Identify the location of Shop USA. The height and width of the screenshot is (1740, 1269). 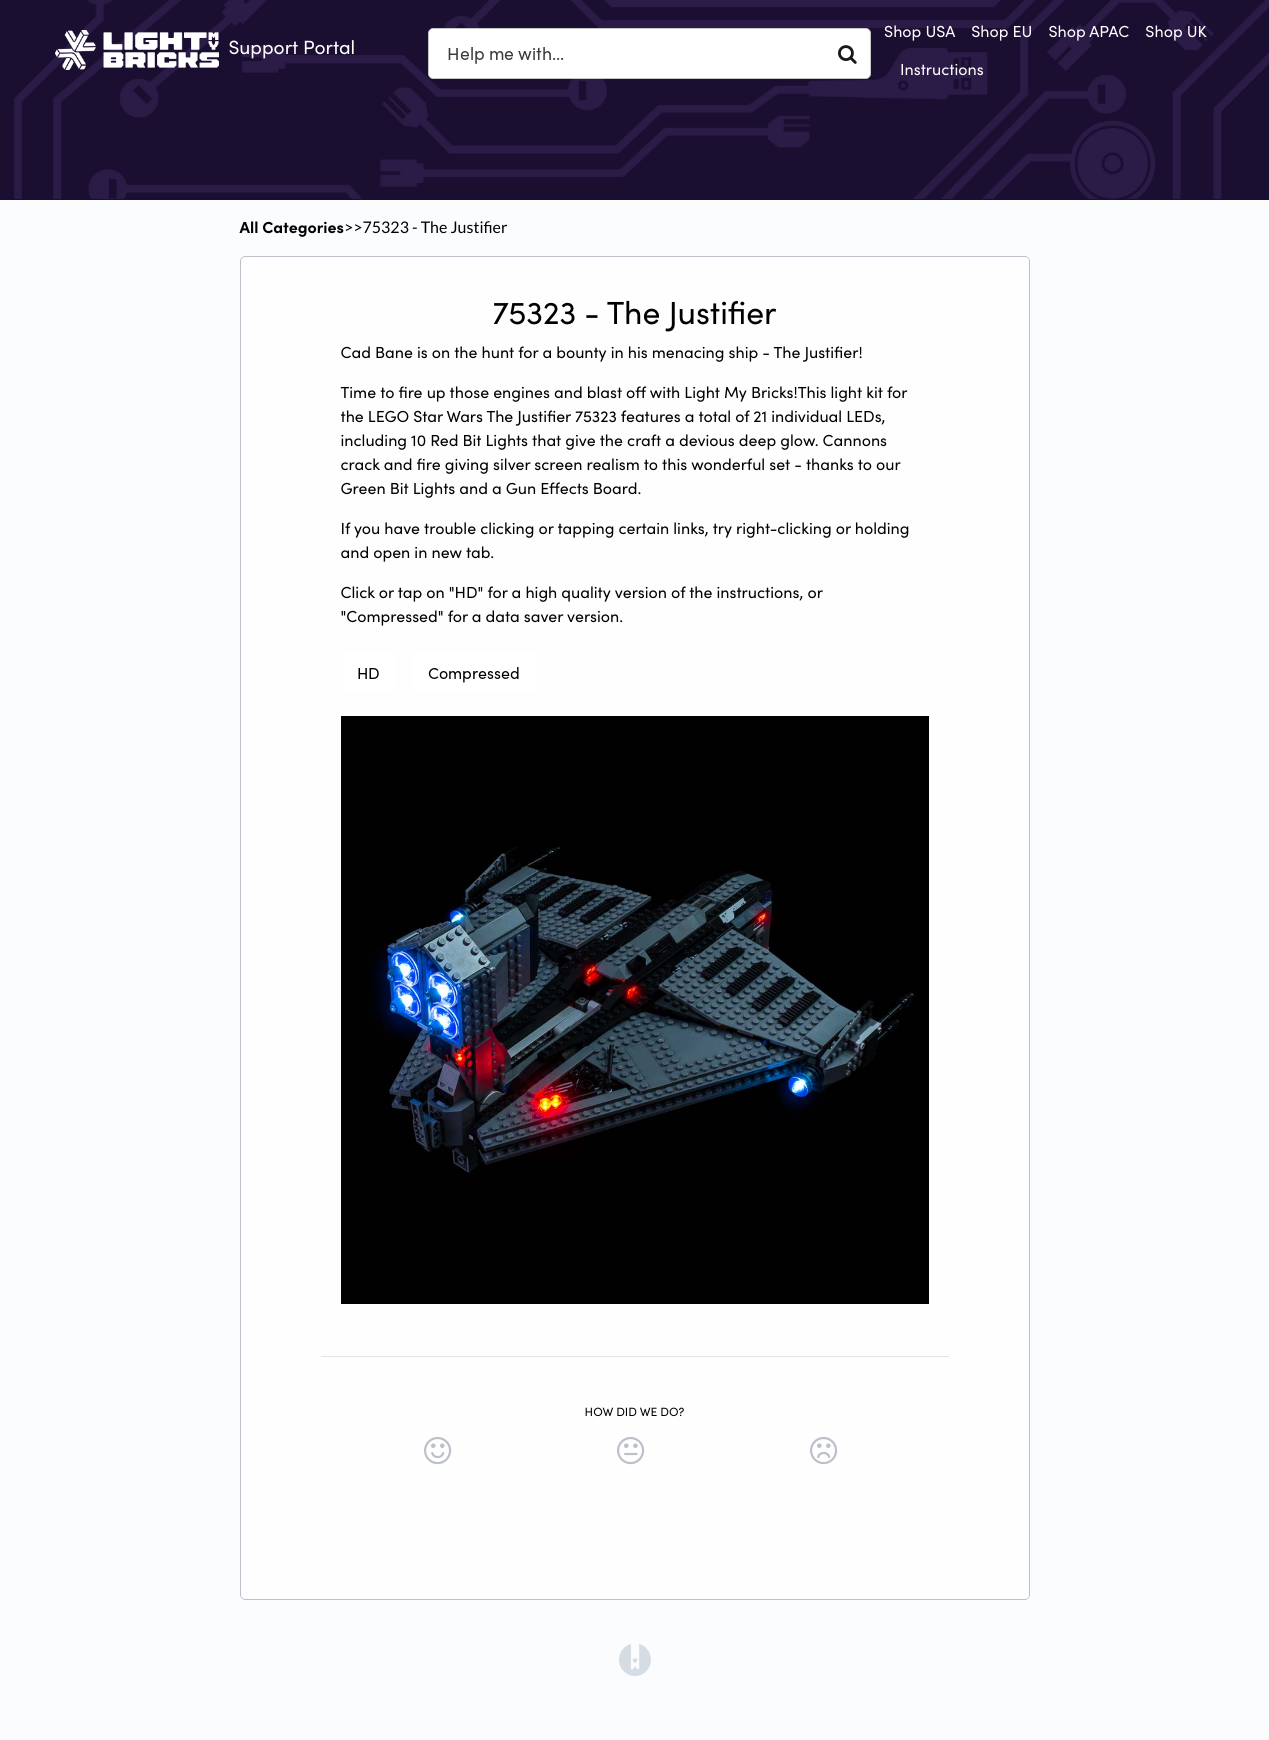
(919, 31).